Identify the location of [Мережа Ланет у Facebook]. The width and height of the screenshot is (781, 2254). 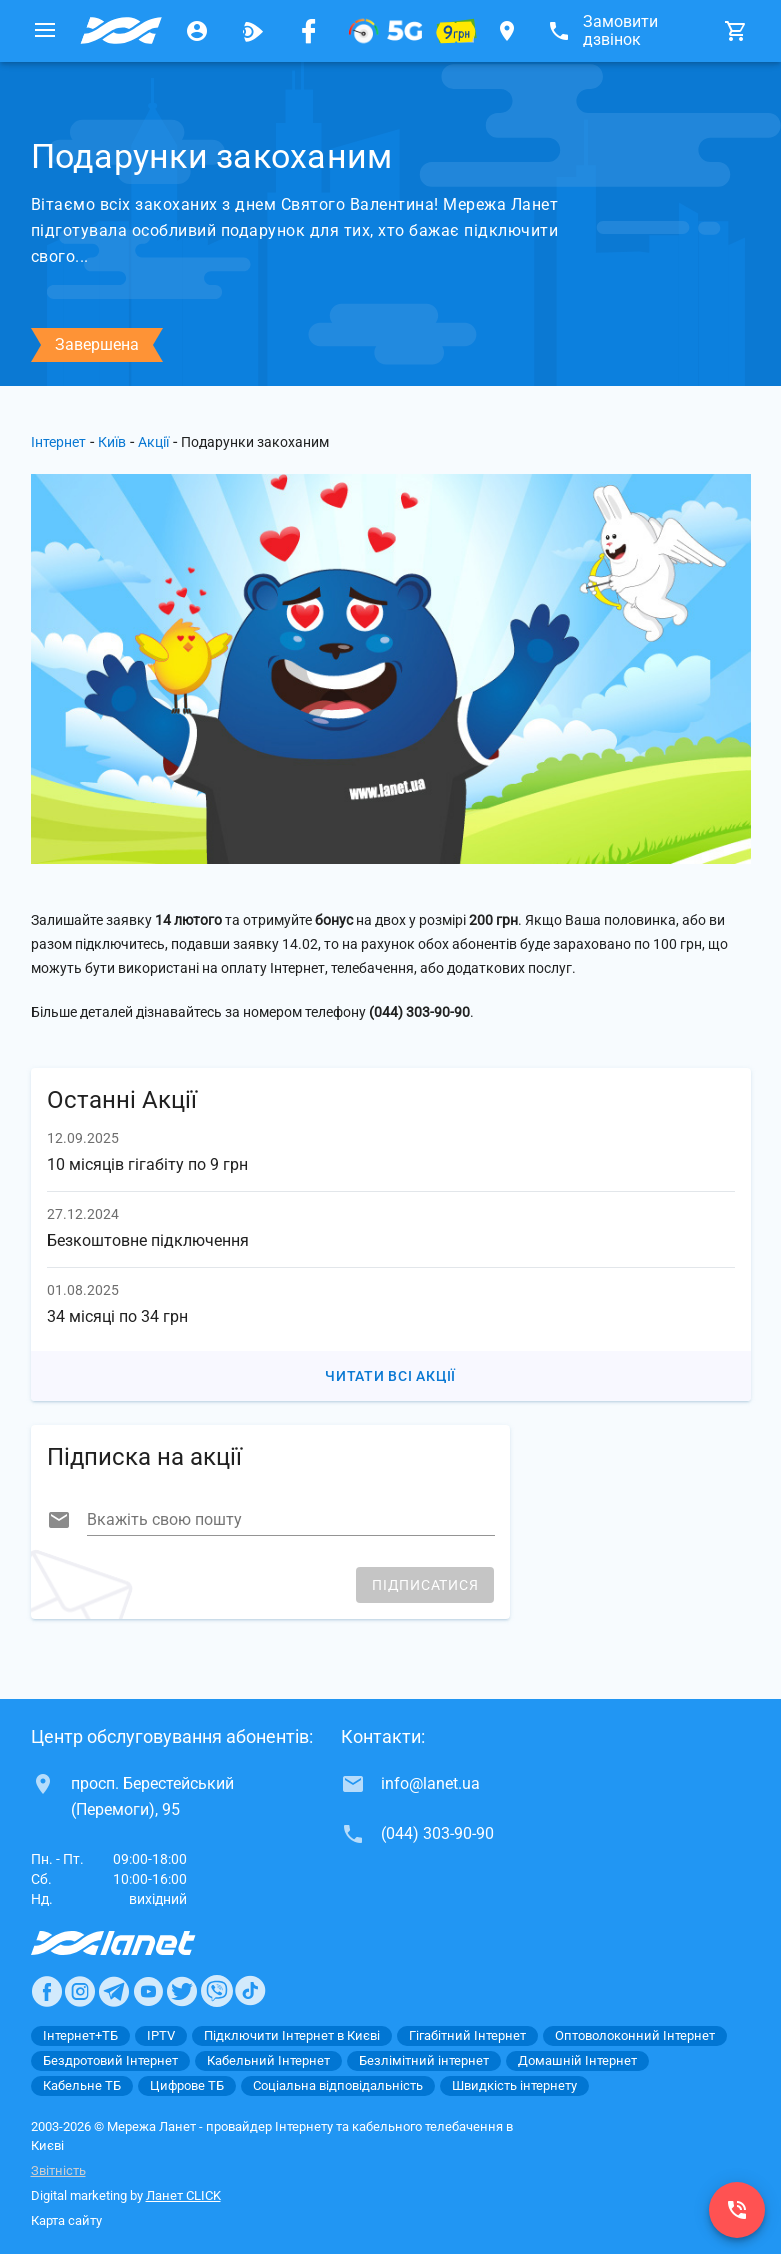
(309, 31).